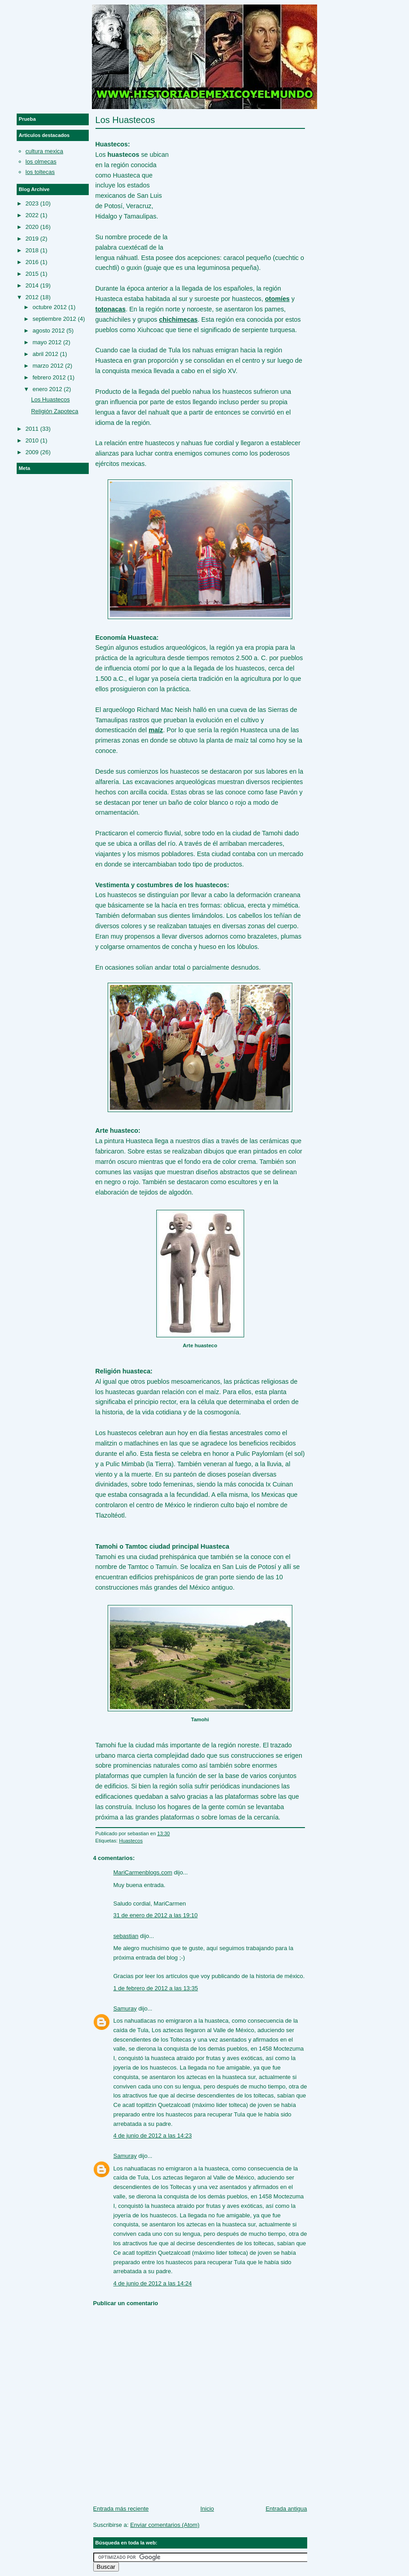 The height and width of the screenshot is (2576, 409). What do you see at coordinates (54, 318) in the screenshot?
I see `septiembre 2012` at bounding box center [54, 318].